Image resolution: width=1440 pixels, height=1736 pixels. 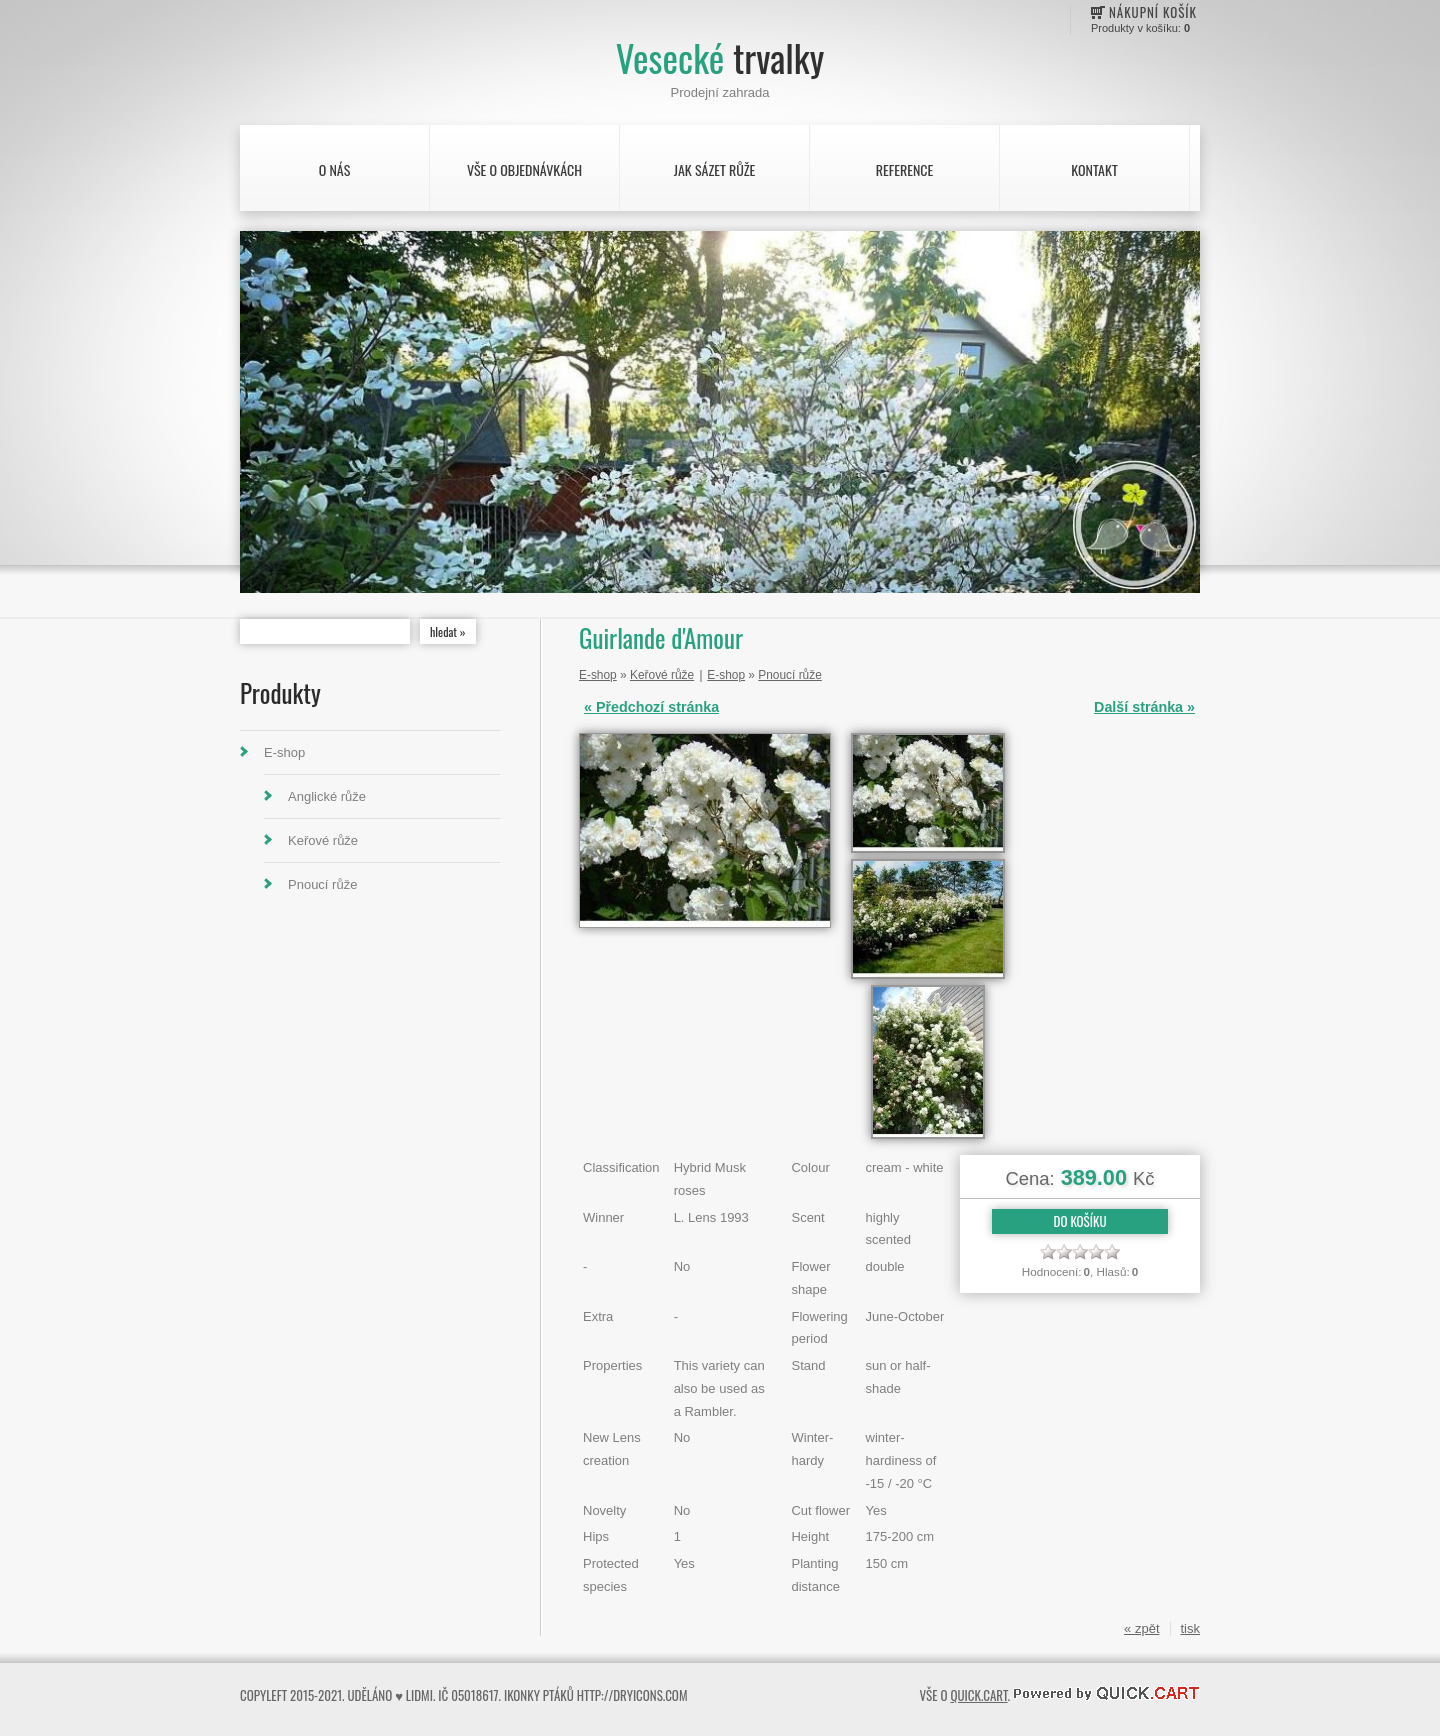 I want to click on Nákupní košík, so click(x=1153, y=12).